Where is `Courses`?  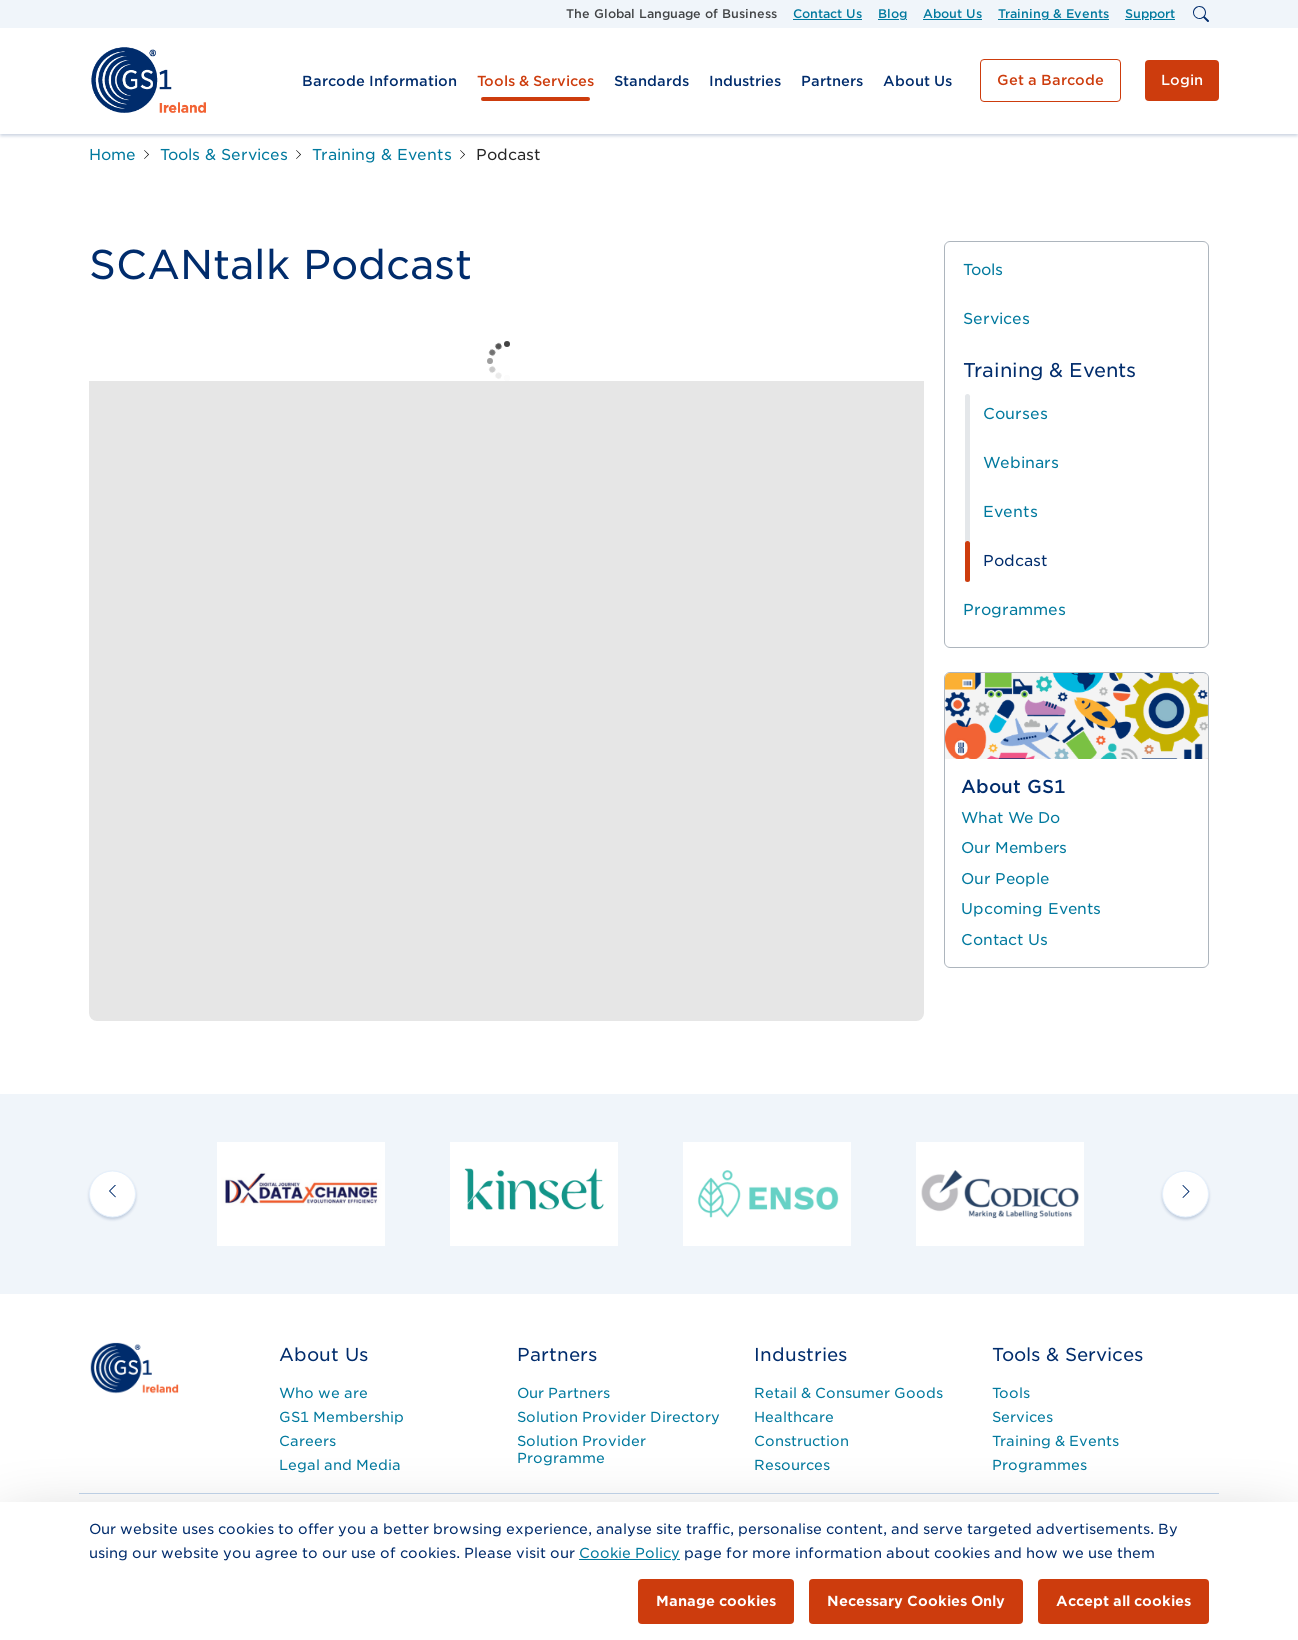 Courses is located at coordinates (1015, 413).